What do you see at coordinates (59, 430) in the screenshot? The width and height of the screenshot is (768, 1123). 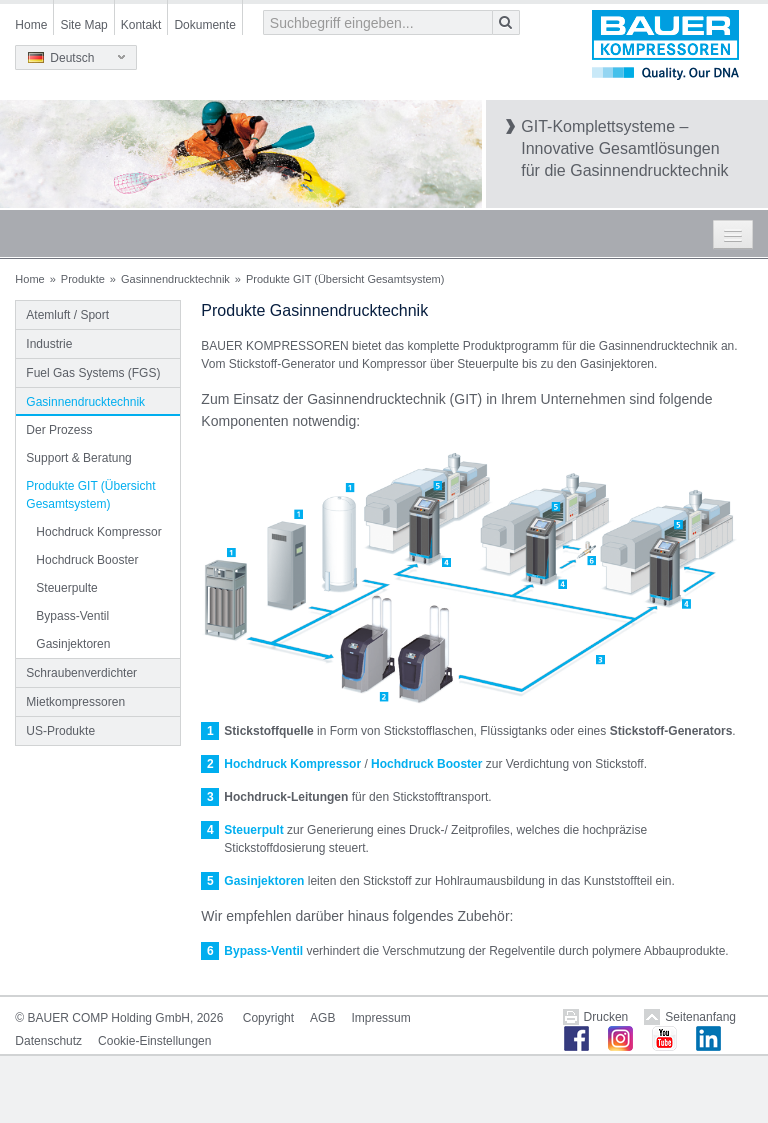 I see `Der Prozess` at bounding box center [59, 430].